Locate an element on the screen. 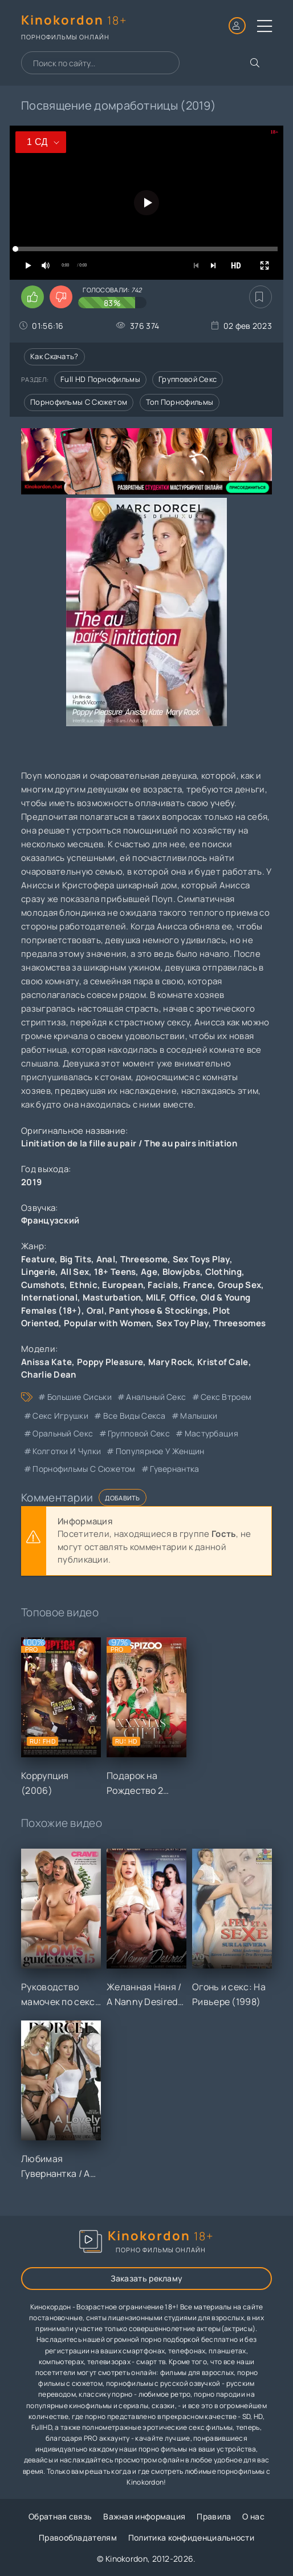 The height and width of the screenshot is (2576, 293). Kristof Cale is located at coordinates (223, 1362).